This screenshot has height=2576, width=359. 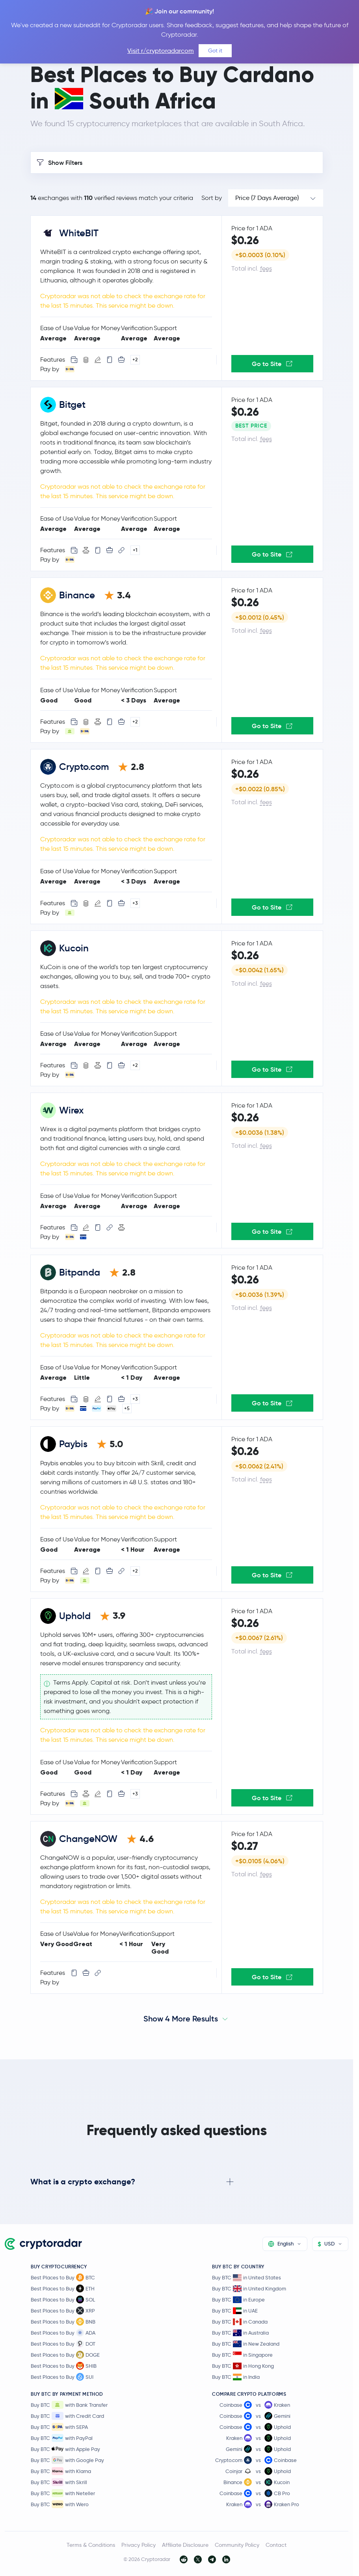 What do you see at coordinates (63, 2493) in the screenshot?
I see `Buy BTC with Neteller` at bounding box center [63, 2493].